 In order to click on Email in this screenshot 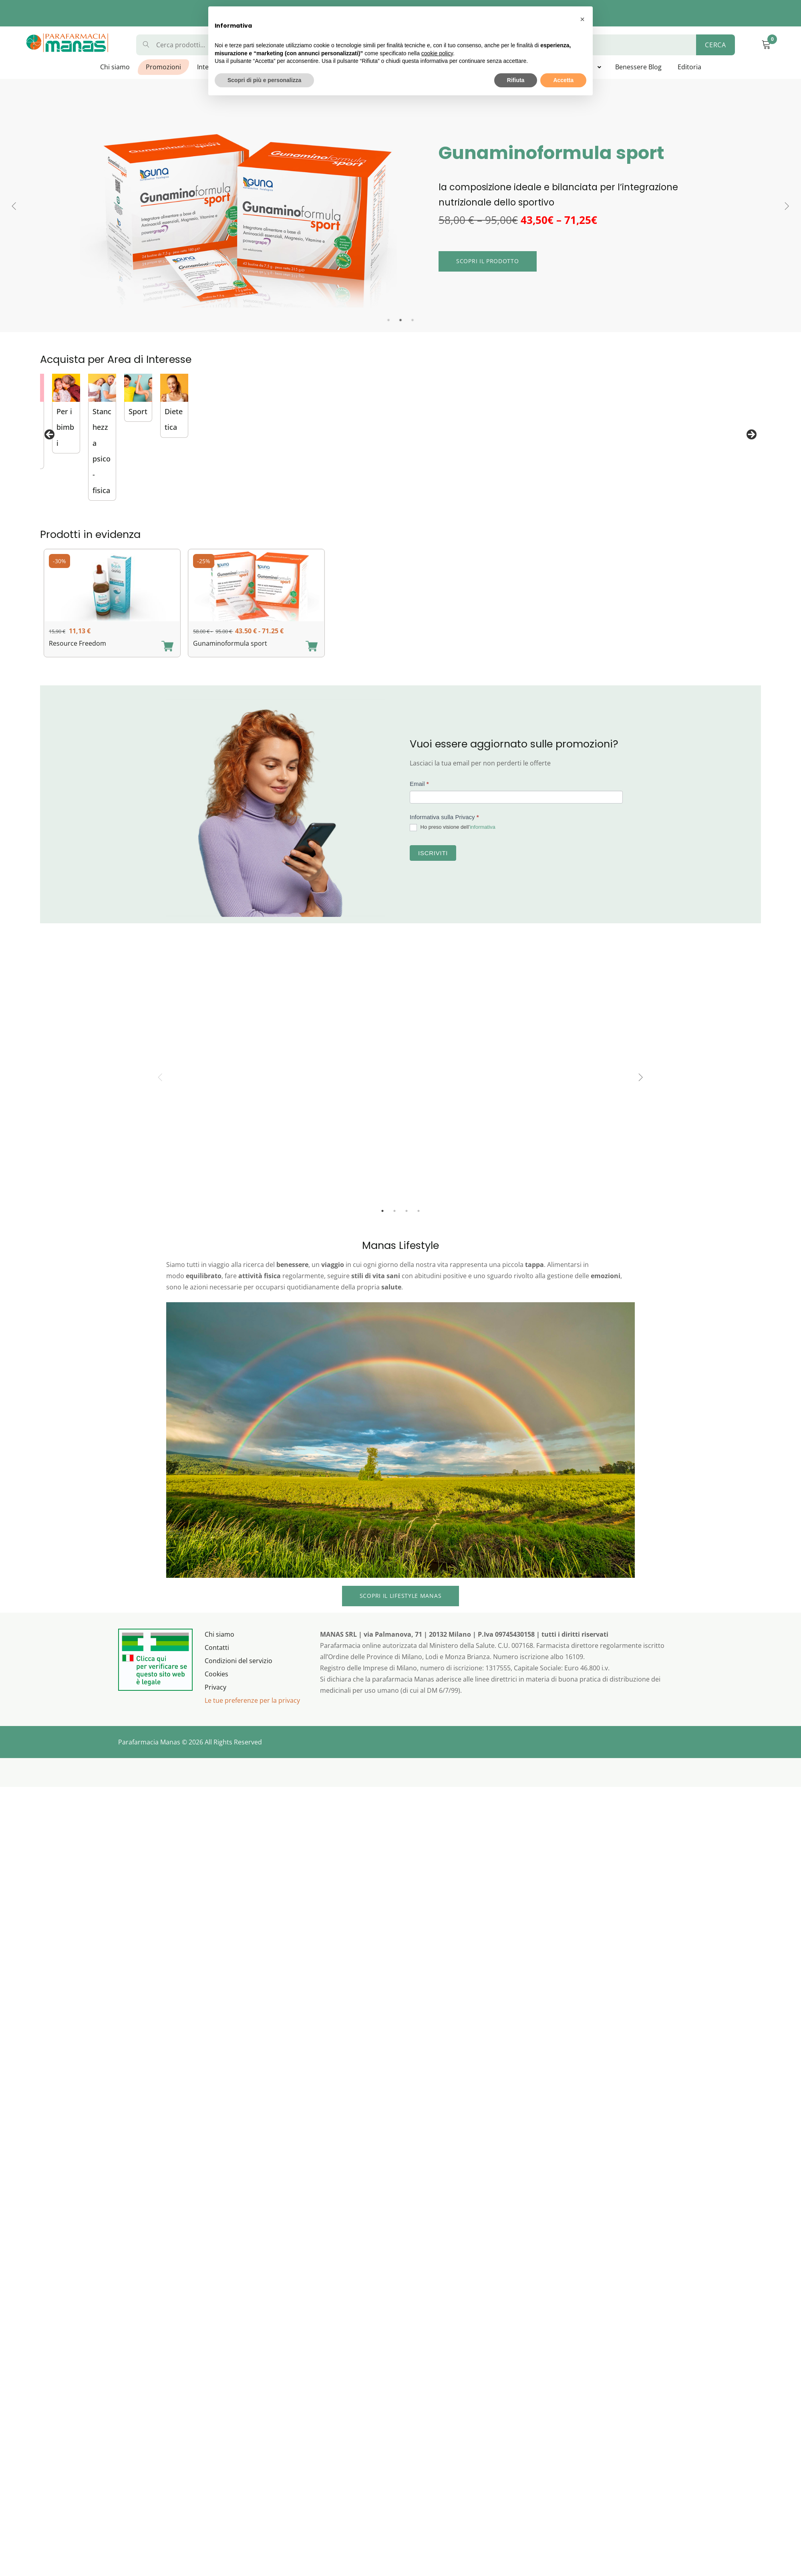, I will do `click(419, 797)`.